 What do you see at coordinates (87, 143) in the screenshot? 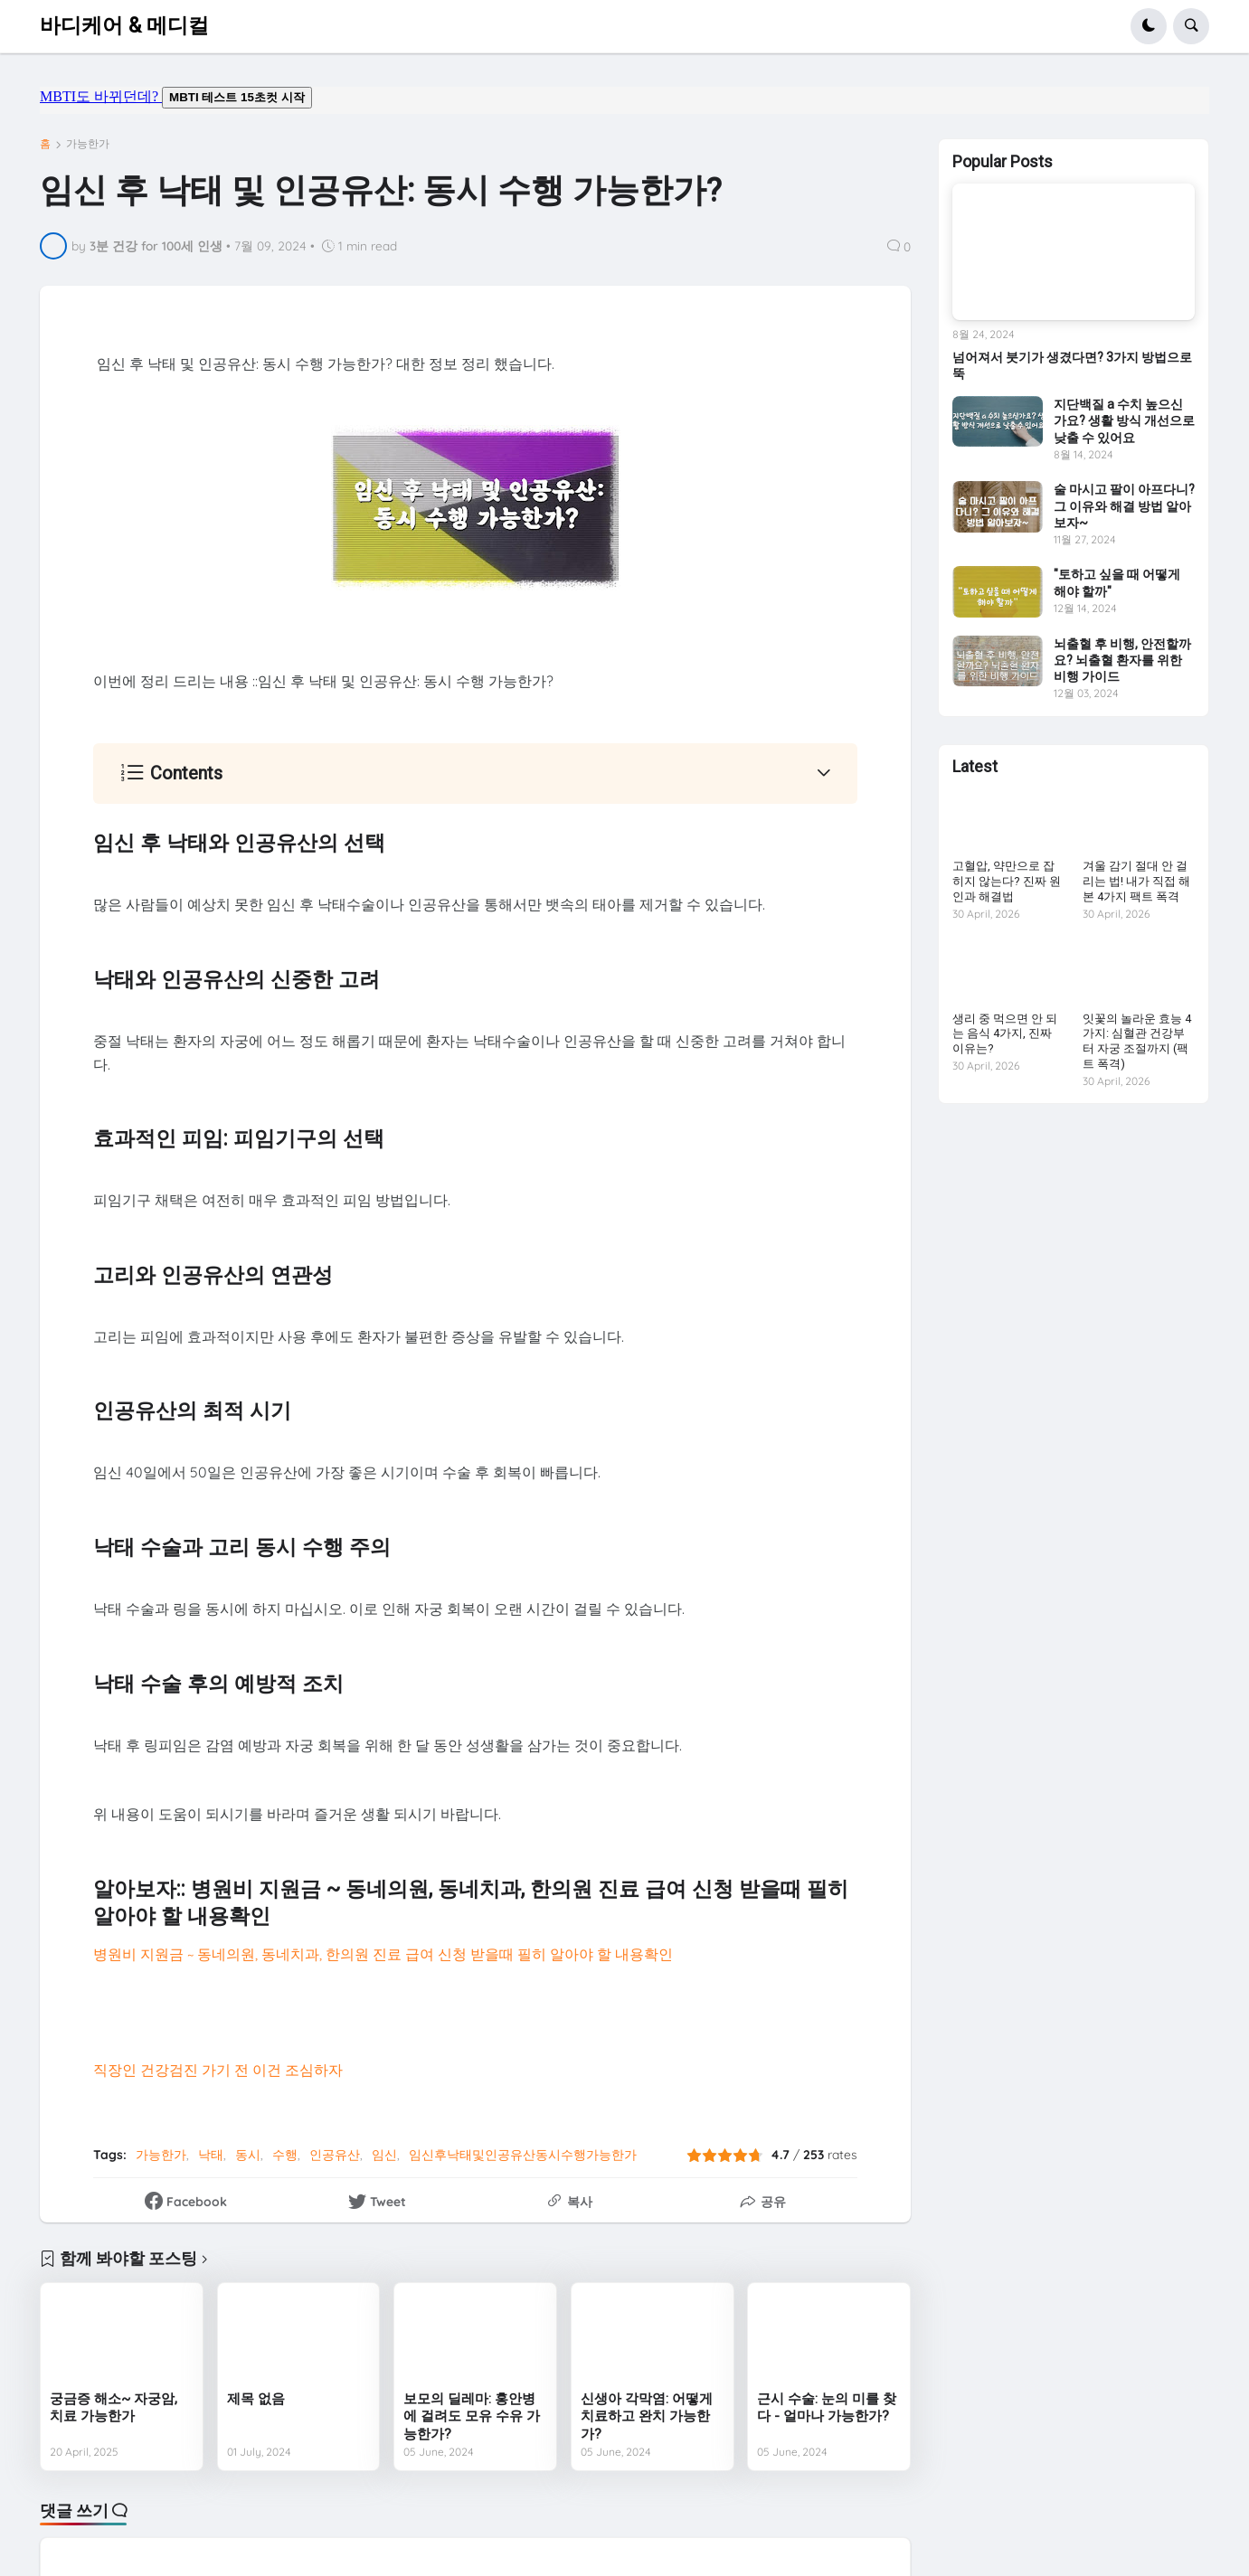
I see `가능한가` at bounding box center [87, 143].